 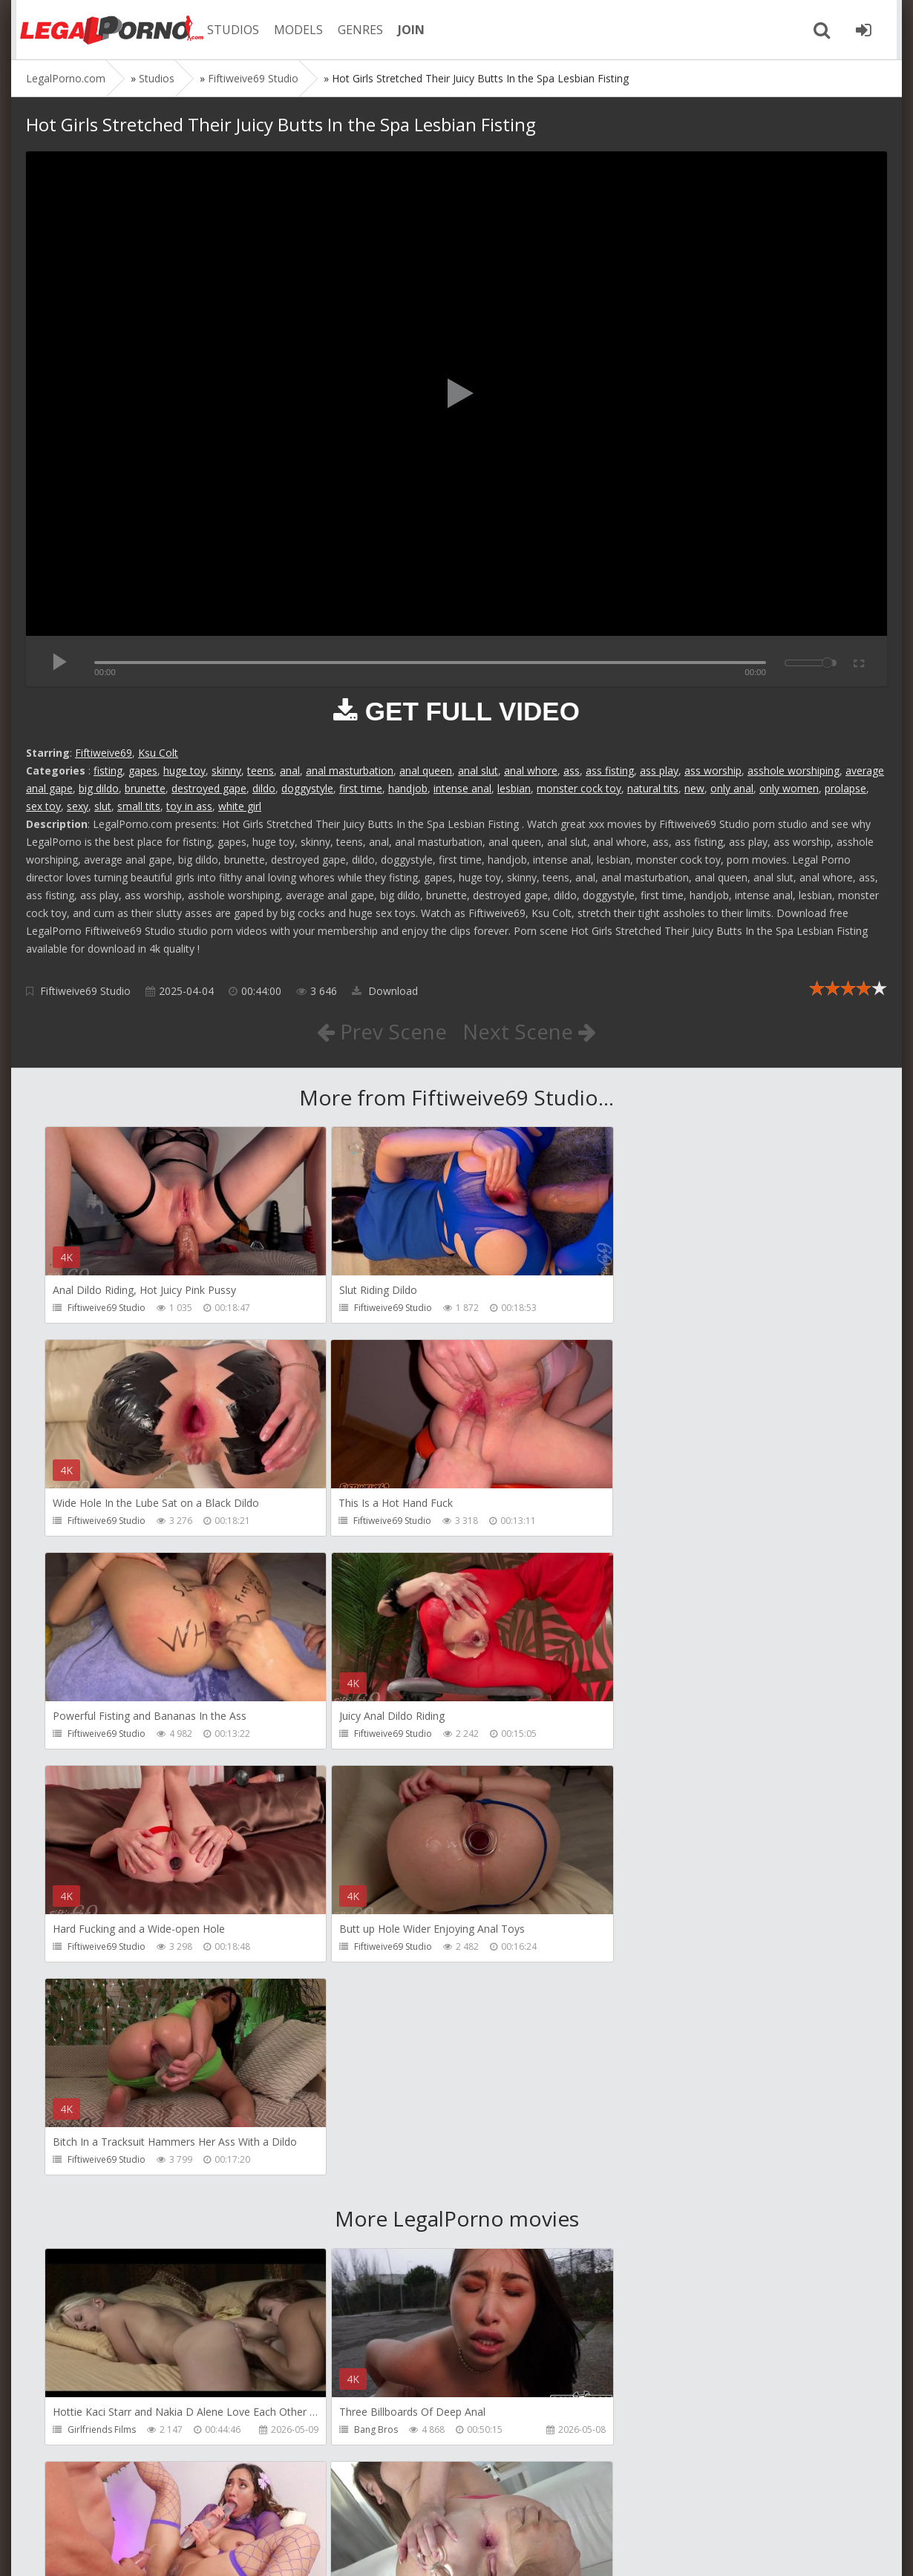 I want to click on white girl, so click(x=239, y=806).